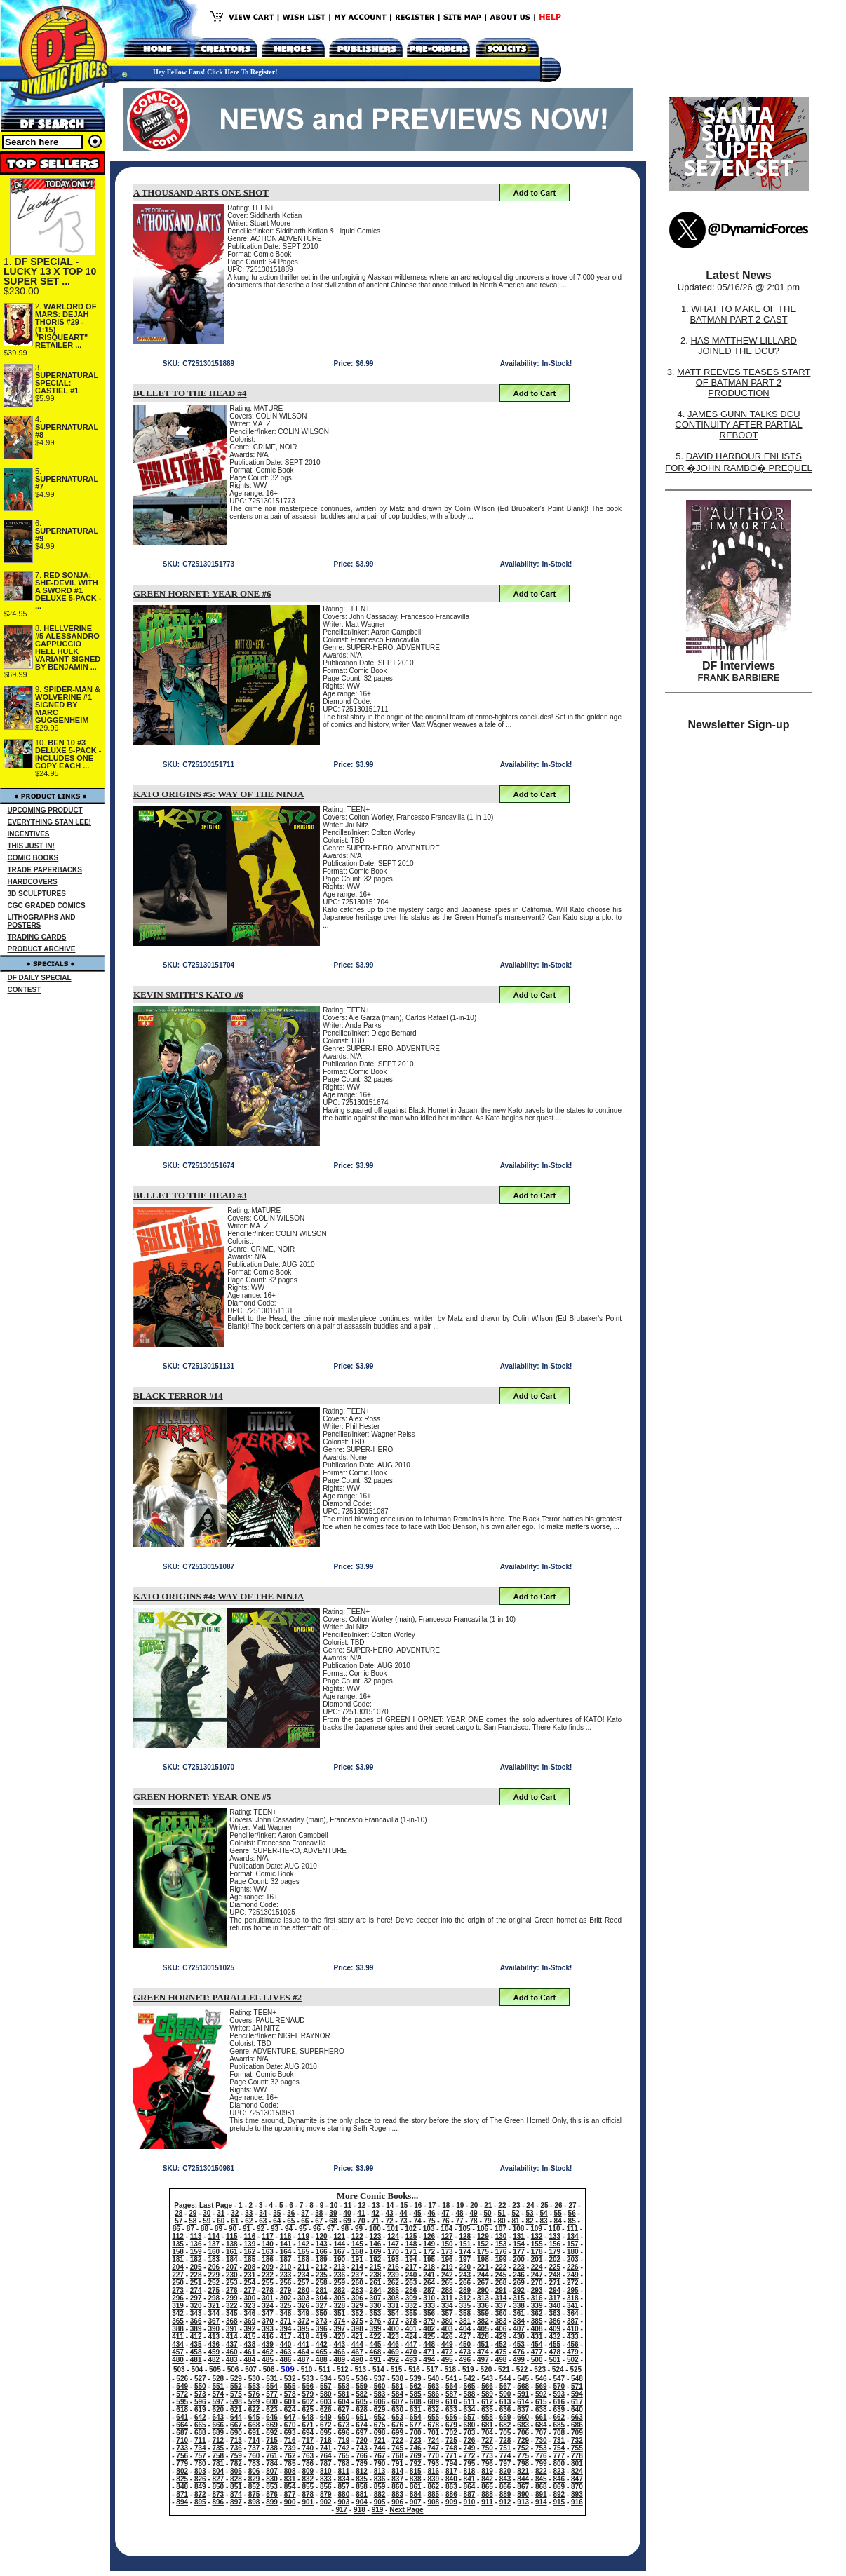 The width and height of the screenshot is (846, 2576). Describe the element at coordinates (380, 2479) in the screenshot. I see `836` at that location.